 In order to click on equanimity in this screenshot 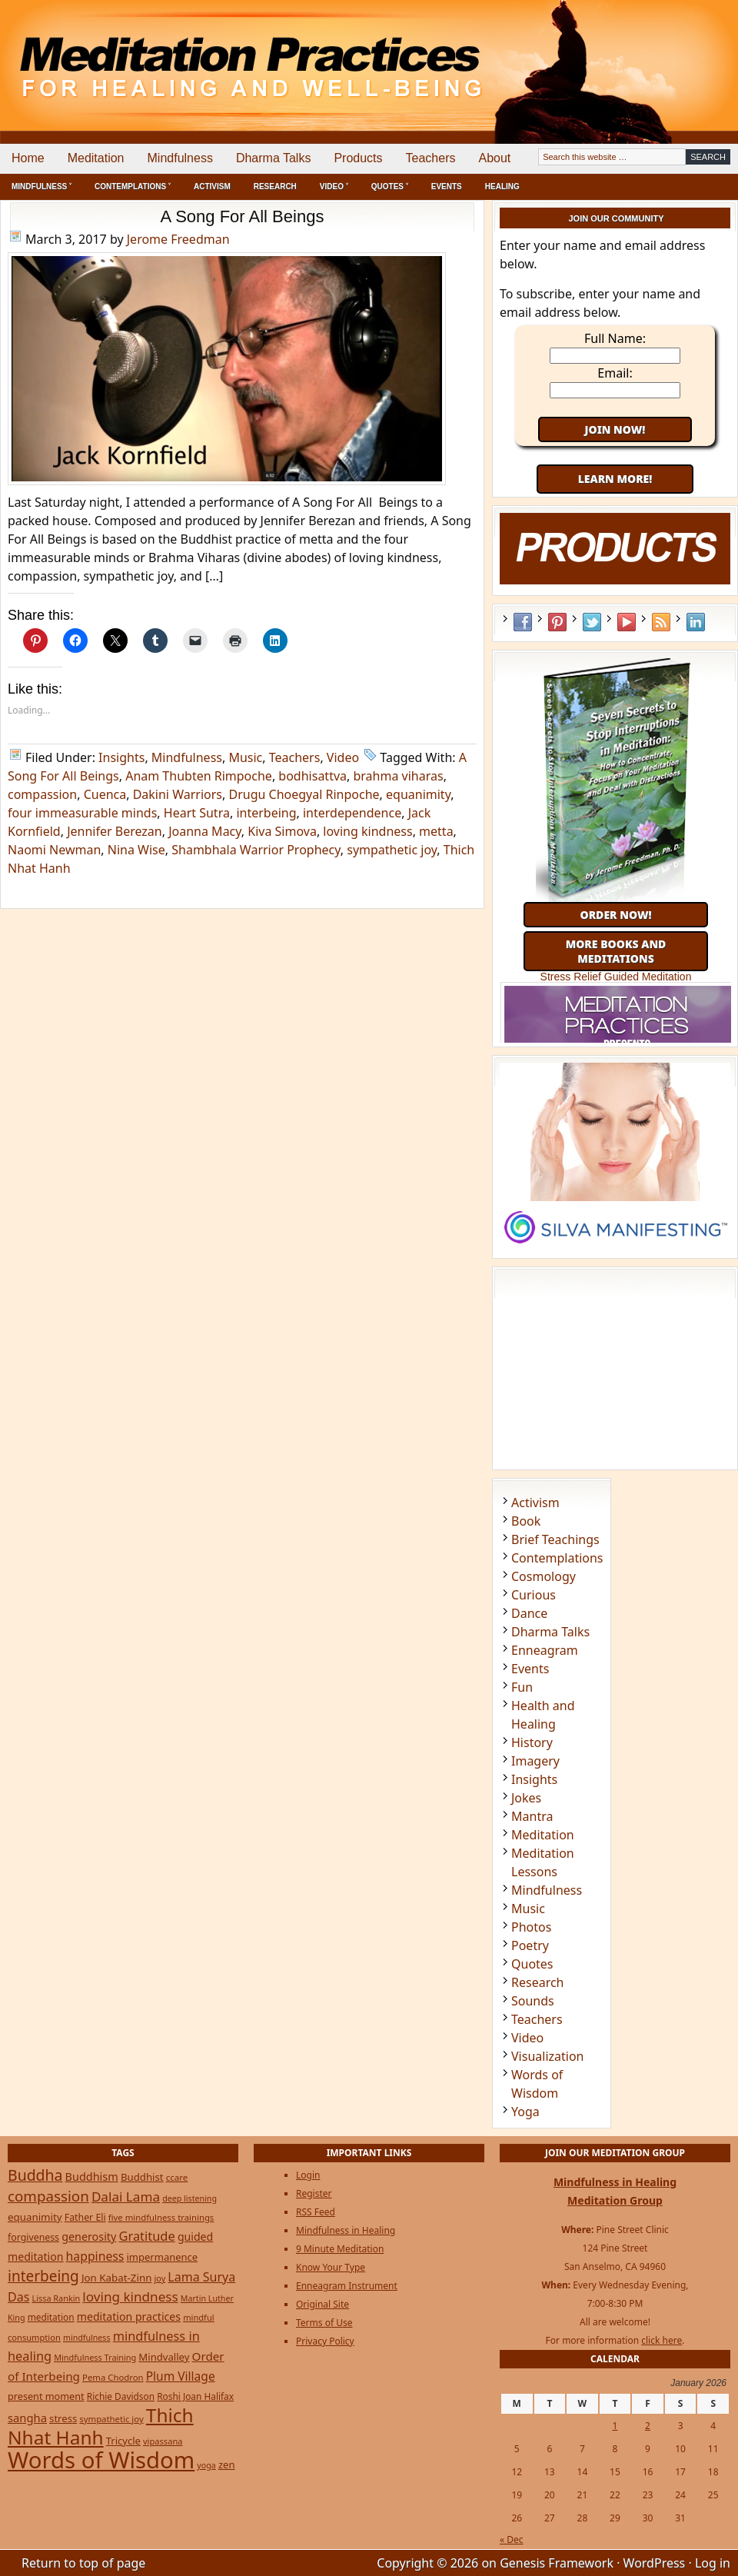, I will do `click(418, 794)`.